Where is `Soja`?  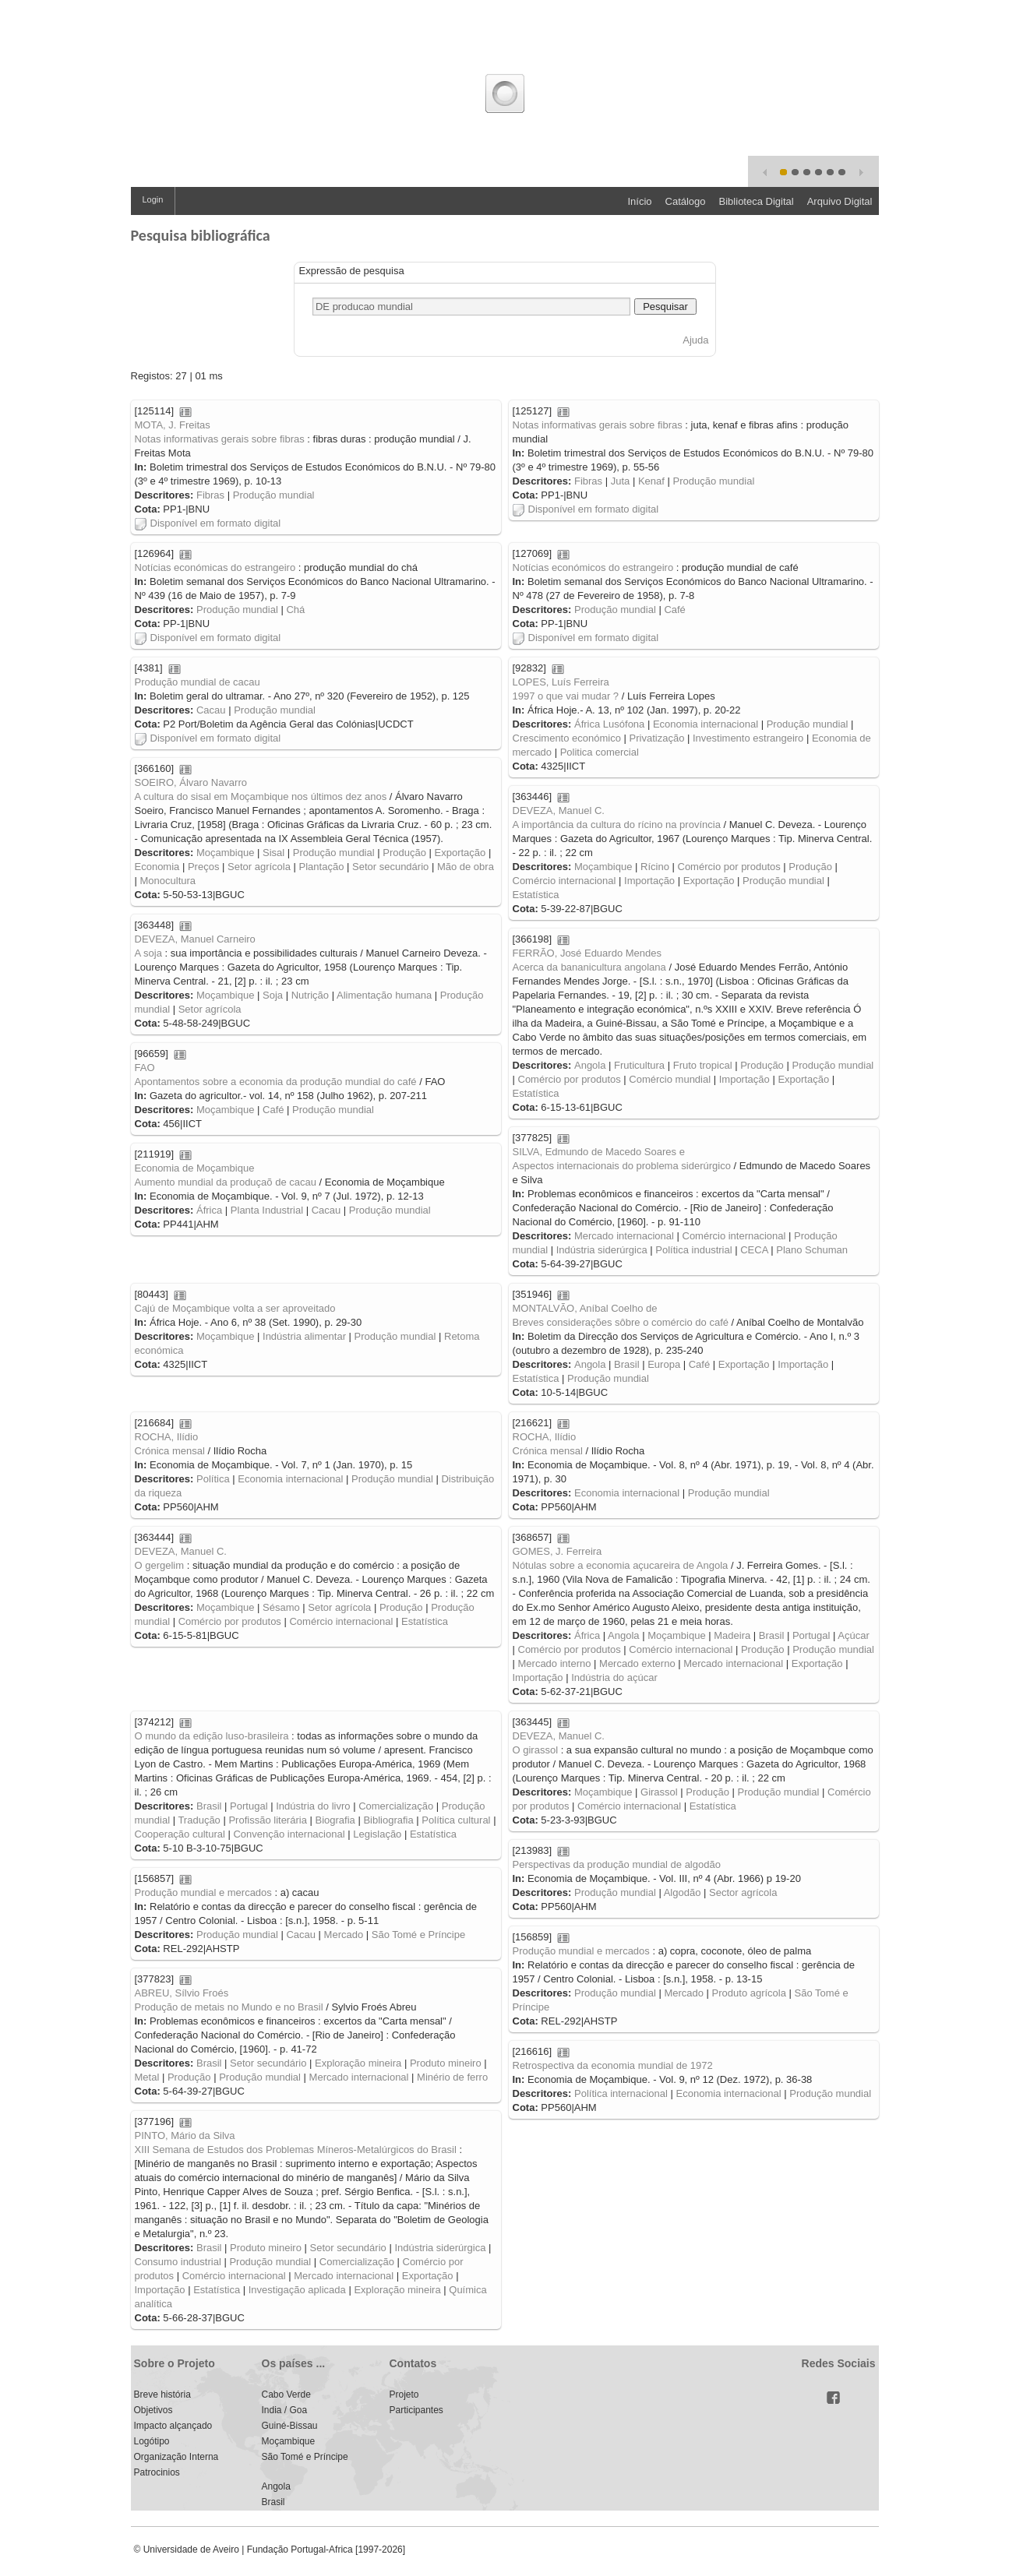
Soja is located at coordinates (273, 995).